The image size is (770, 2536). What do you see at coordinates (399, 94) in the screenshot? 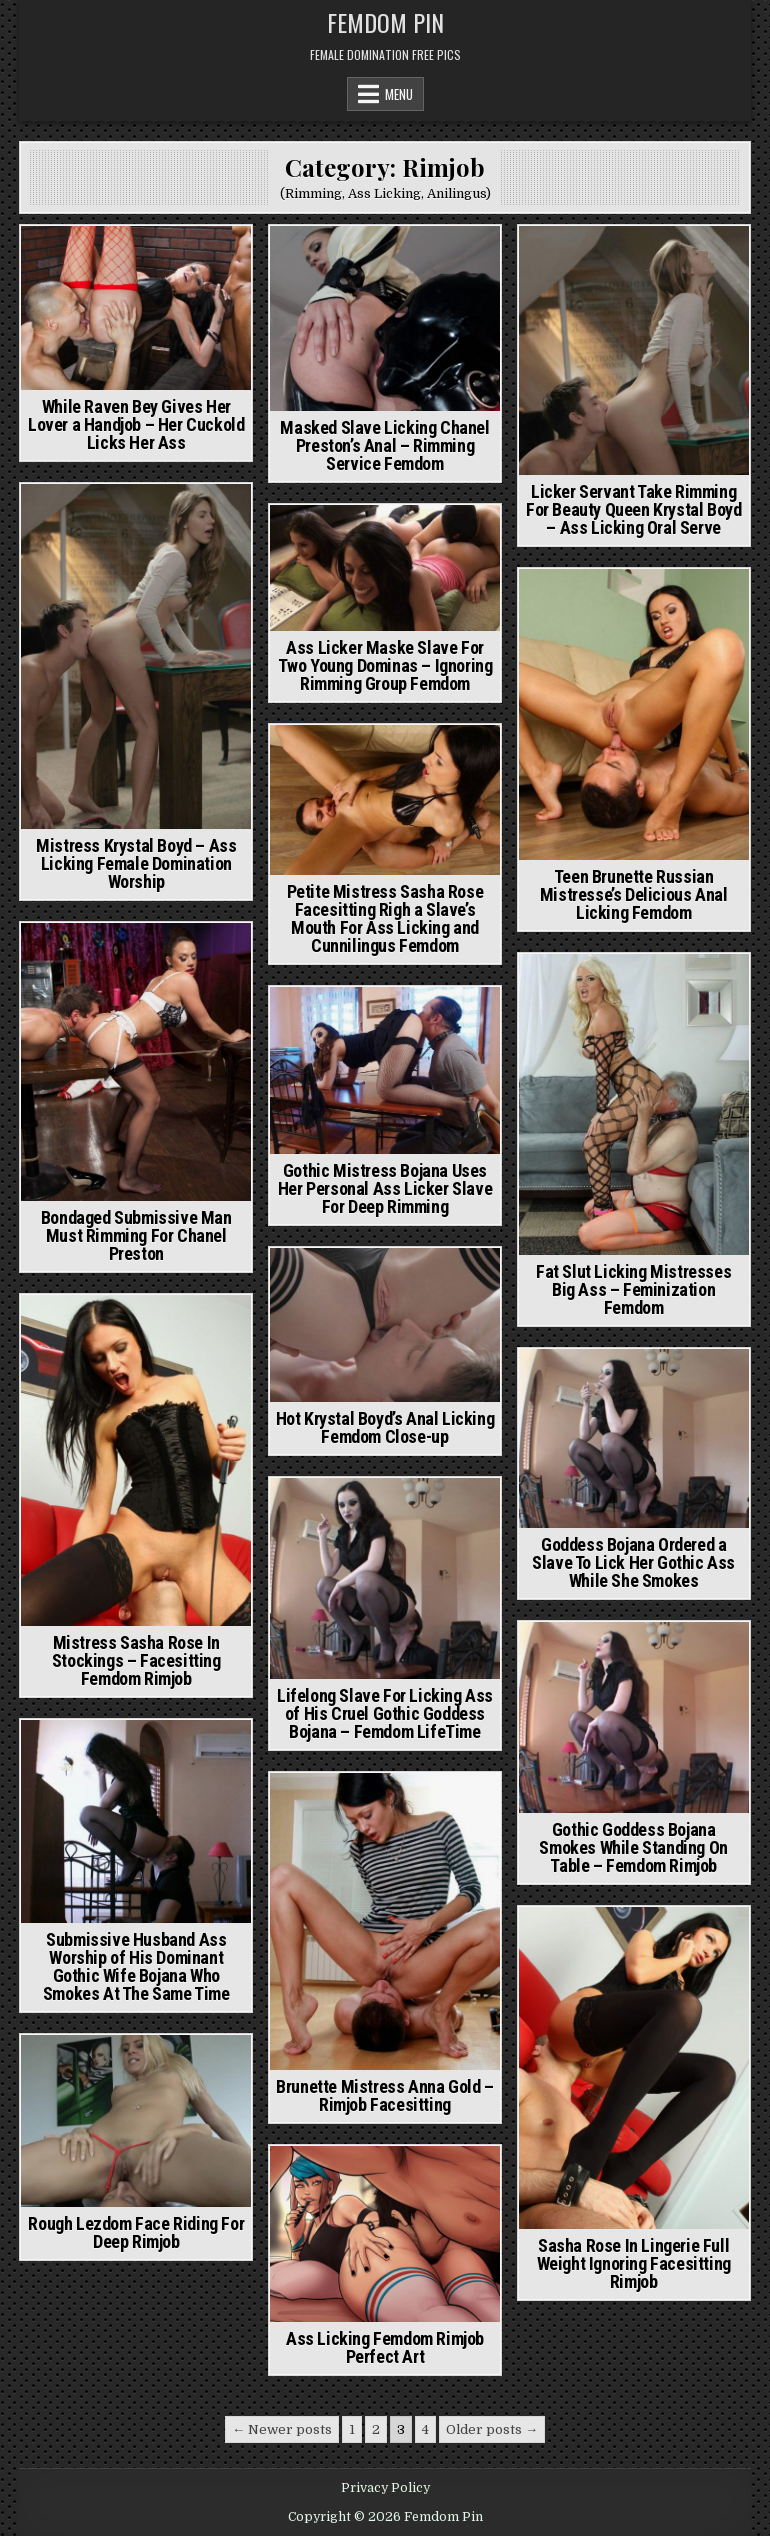
I see `Menu` at bounding box center [399, 94].